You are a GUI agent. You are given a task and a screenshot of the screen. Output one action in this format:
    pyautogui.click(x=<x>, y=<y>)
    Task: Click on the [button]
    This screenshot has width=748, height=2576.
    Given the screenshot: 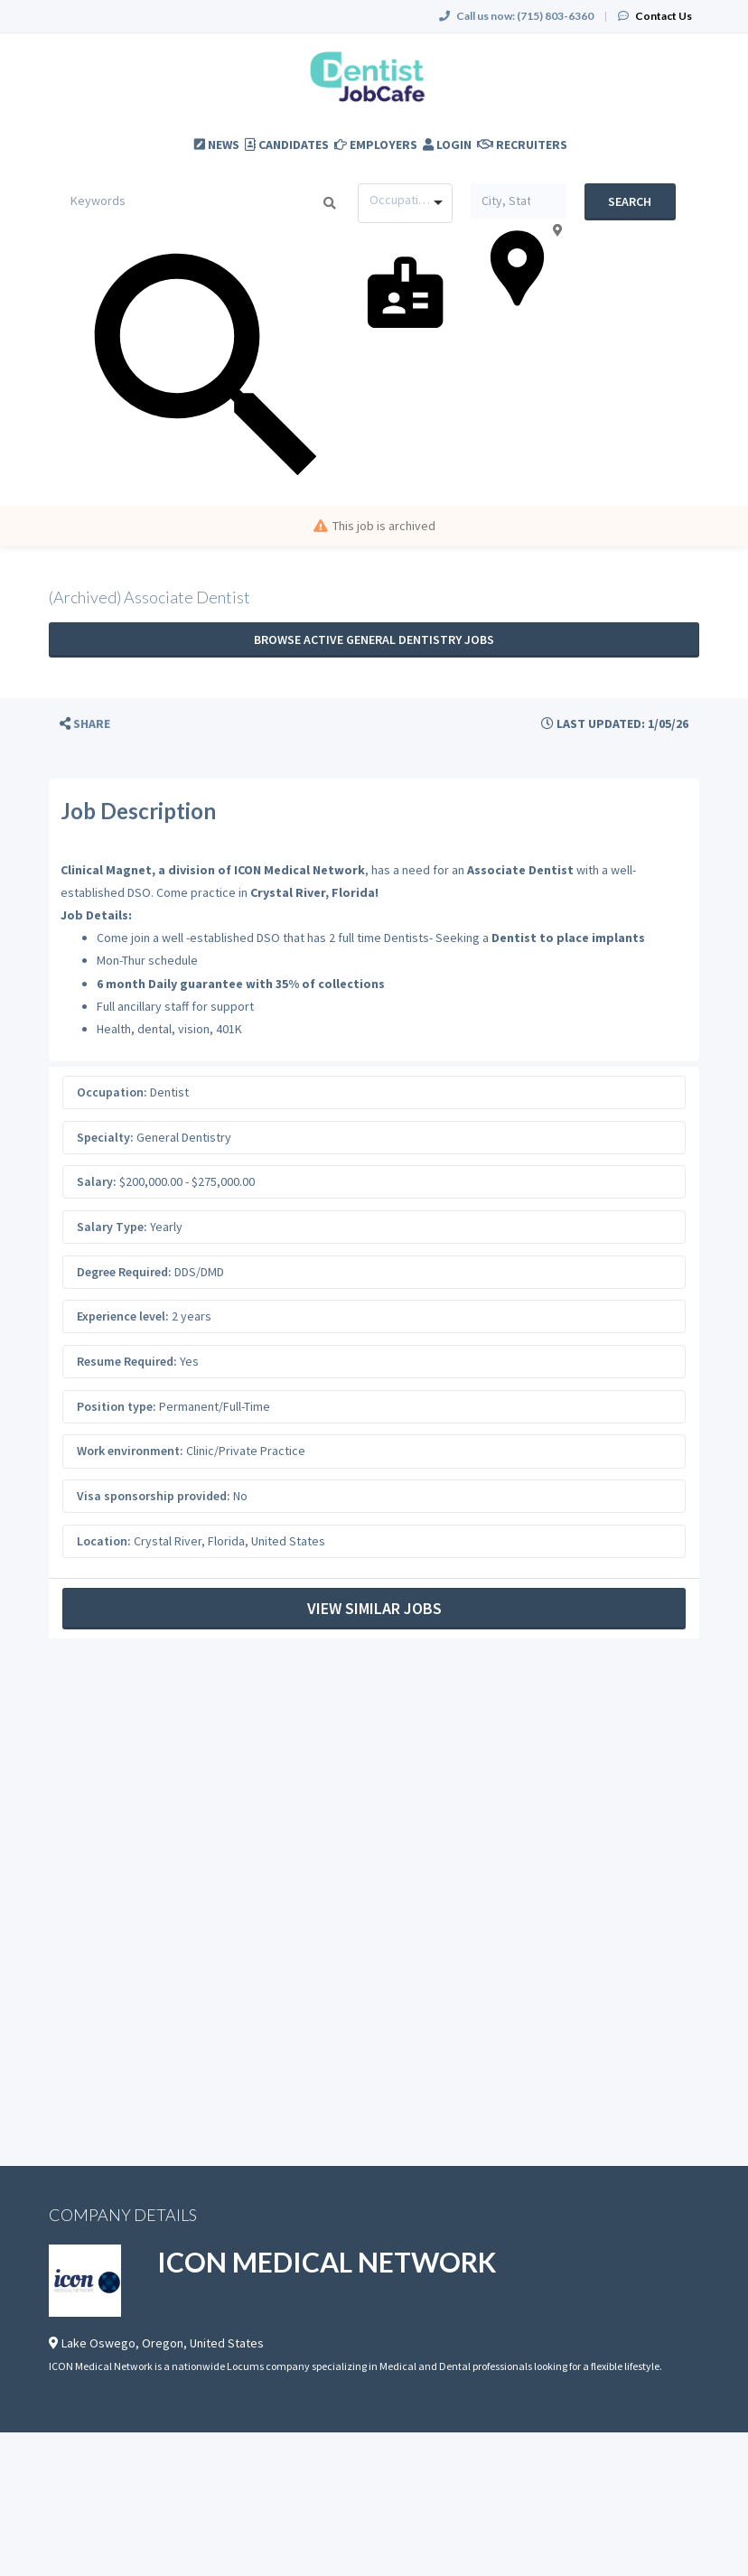 What is the action you would take?
    pyautogui.click(x=85, y=724)
    